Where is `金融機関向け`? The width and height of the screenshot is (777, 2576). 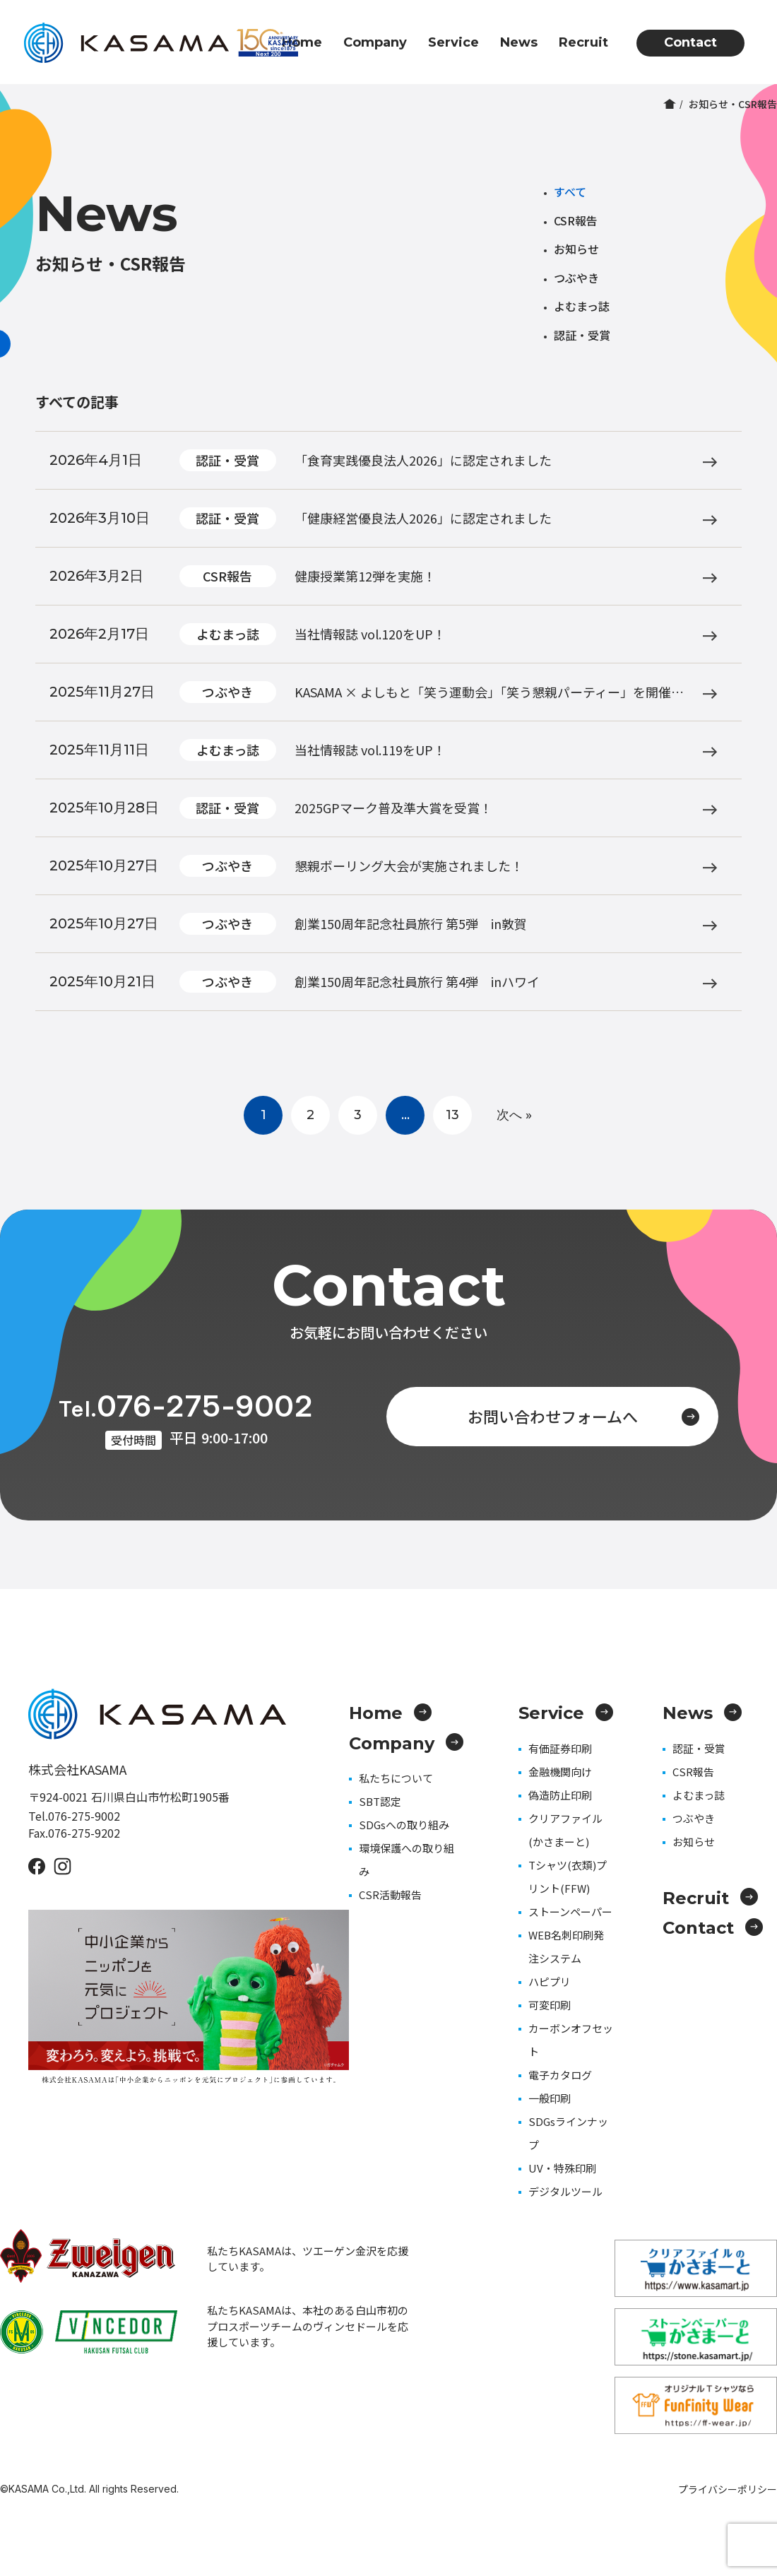
金融機関向け is located at coordinates (560, 1771).